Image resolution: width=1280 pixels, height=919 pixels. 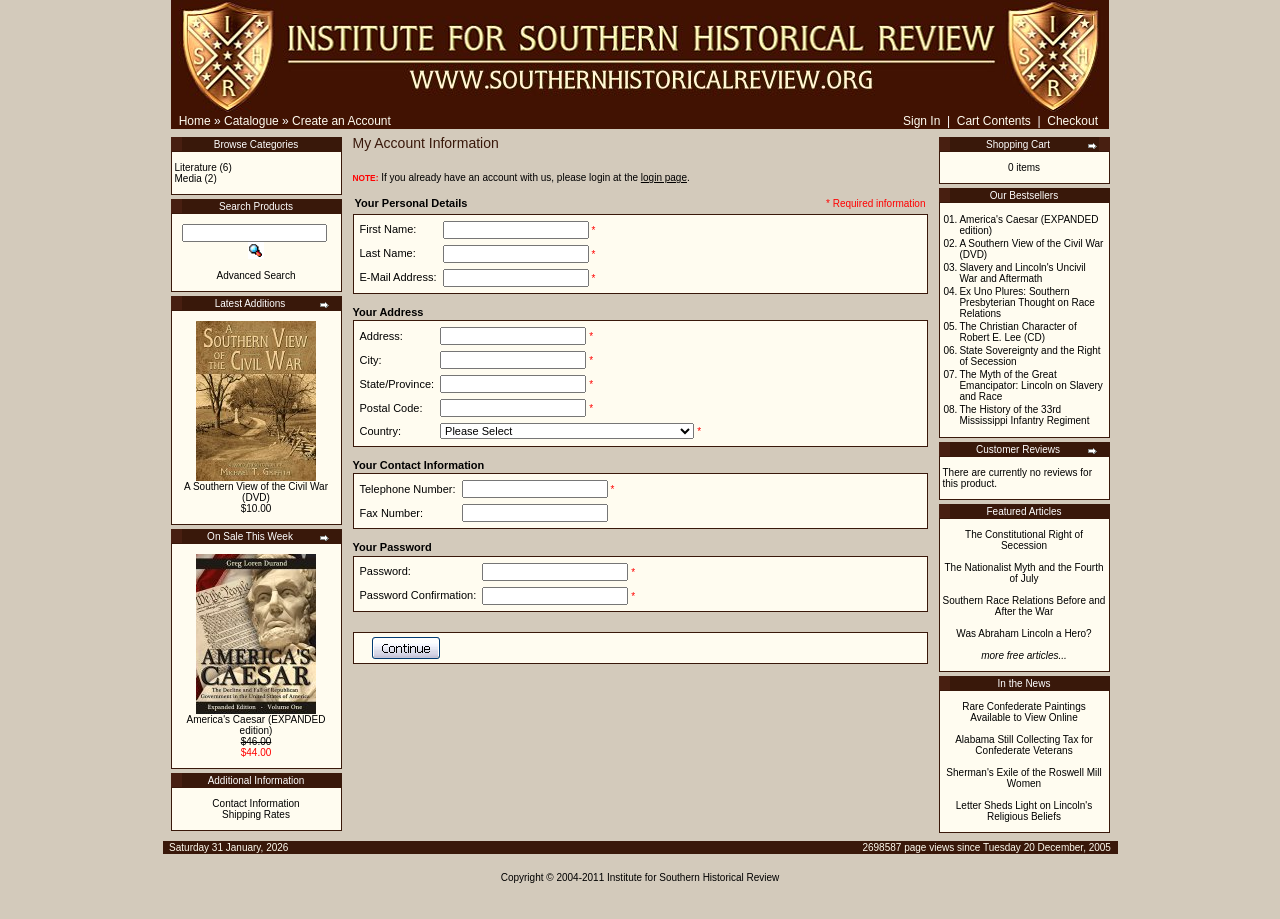 What do you see at coordinates (1024, 745) in the screenshot?
I see `Alabama Still Collecting Tax for Confederate Veterans` at bounding box center [1024, 745].